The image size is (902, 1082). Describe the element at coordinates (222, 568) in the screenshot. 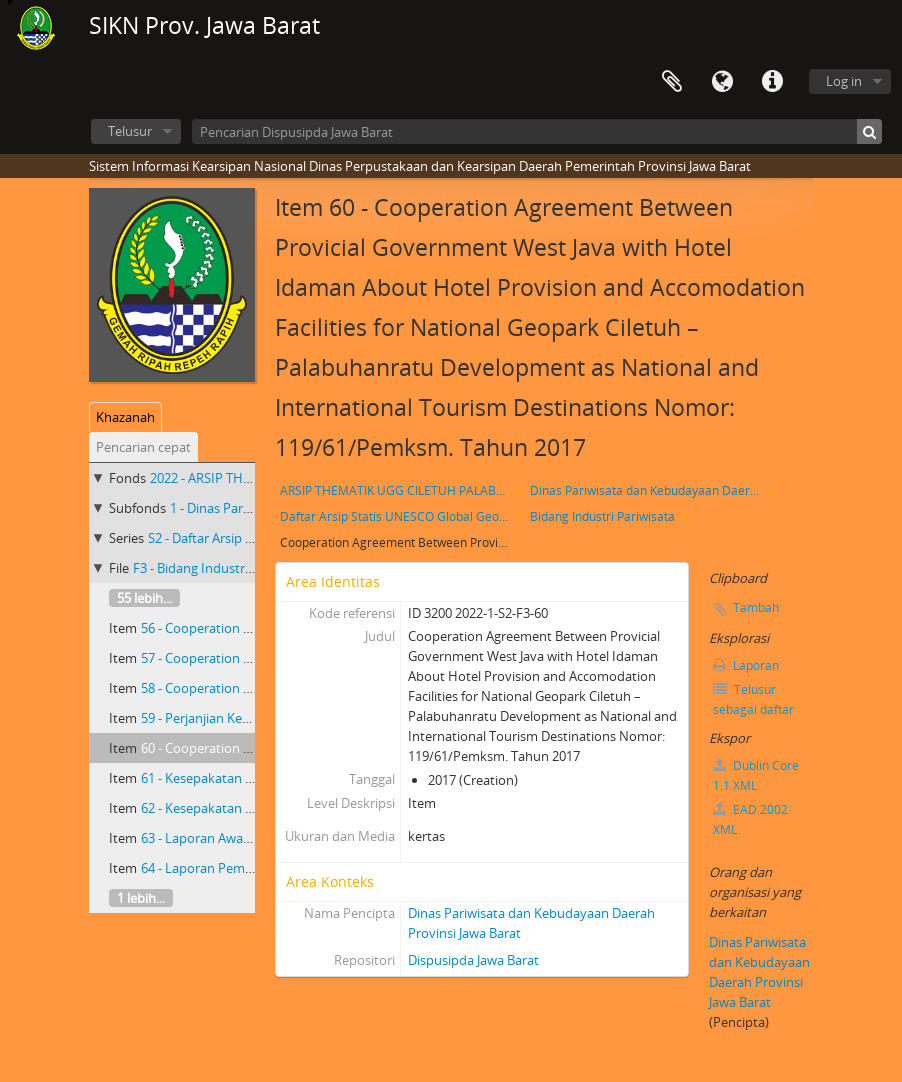

I see `F3 - Bidang Industri Pariwisata` at that location.